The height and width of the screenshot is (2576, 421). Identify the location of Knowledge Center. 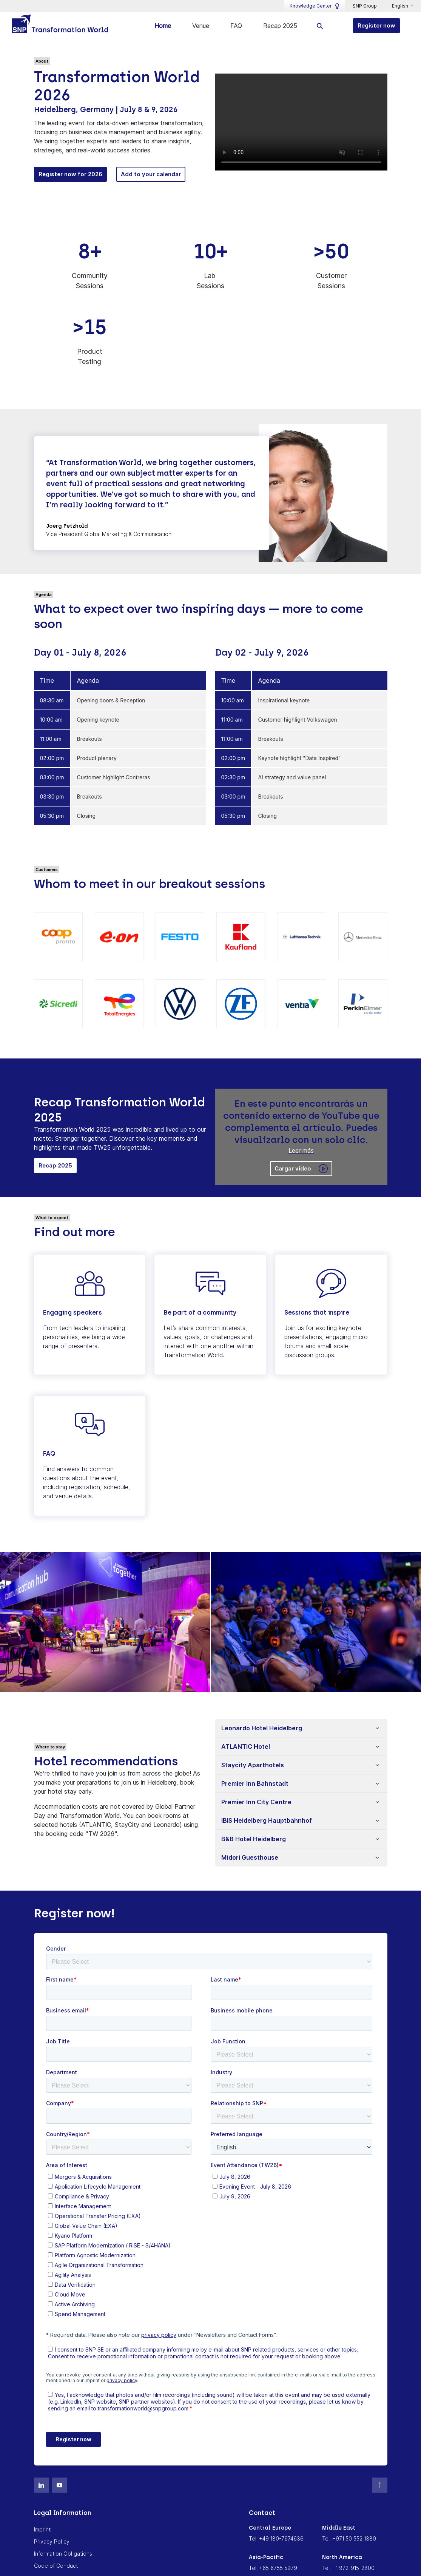
(315, 6).